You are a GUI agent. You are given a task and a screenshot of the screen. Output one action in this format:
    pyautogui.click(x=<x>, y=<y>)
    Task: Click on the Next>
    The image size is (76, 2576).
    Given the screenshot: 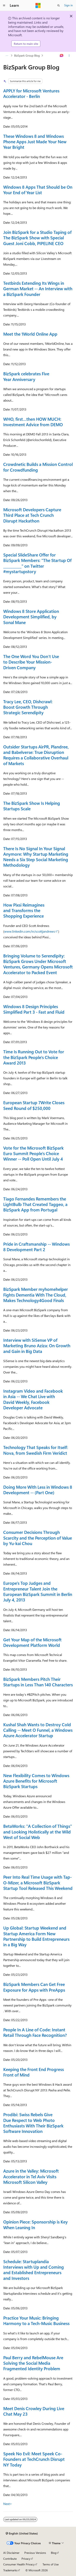 What is the action you would take?
    pyautogui.click(x=7, y=2504)
    